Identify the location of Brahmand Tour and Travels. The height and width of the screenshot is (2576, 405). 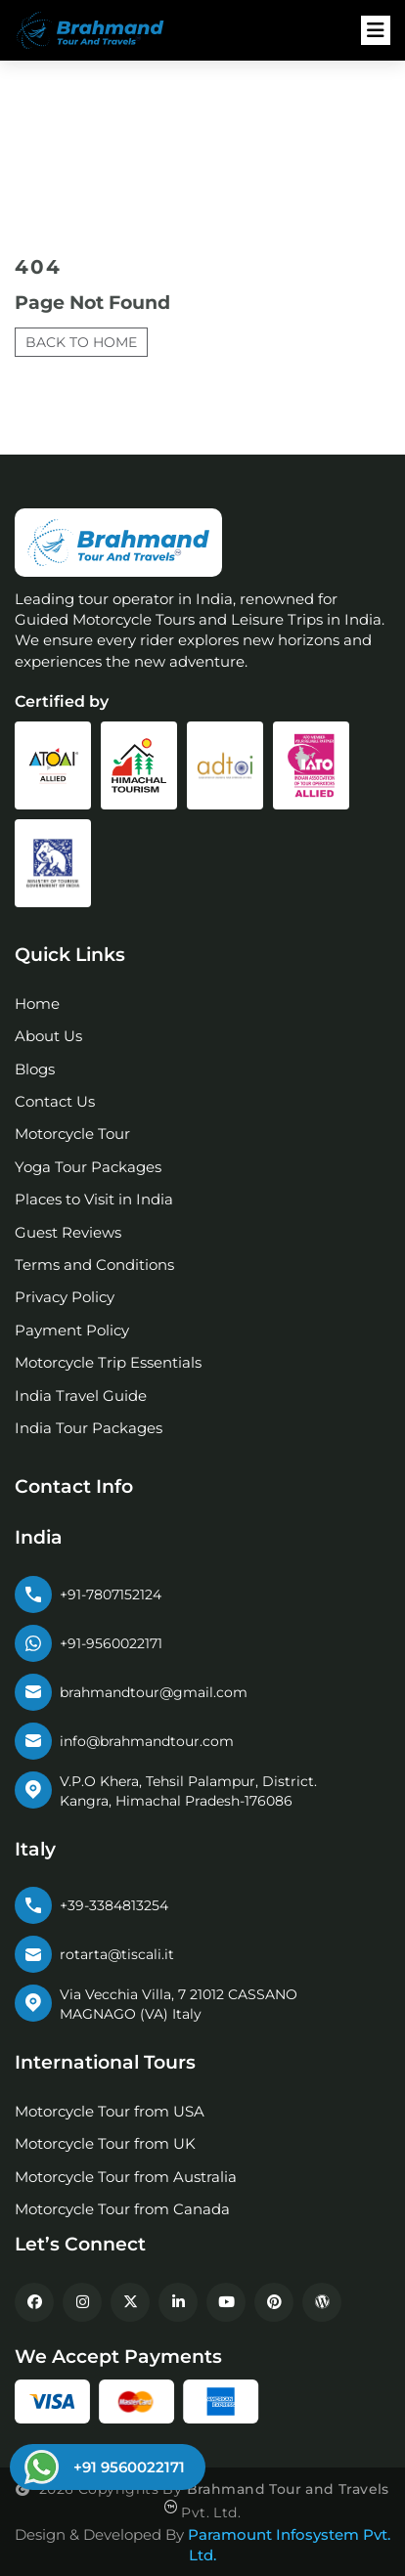
(288, 2489).